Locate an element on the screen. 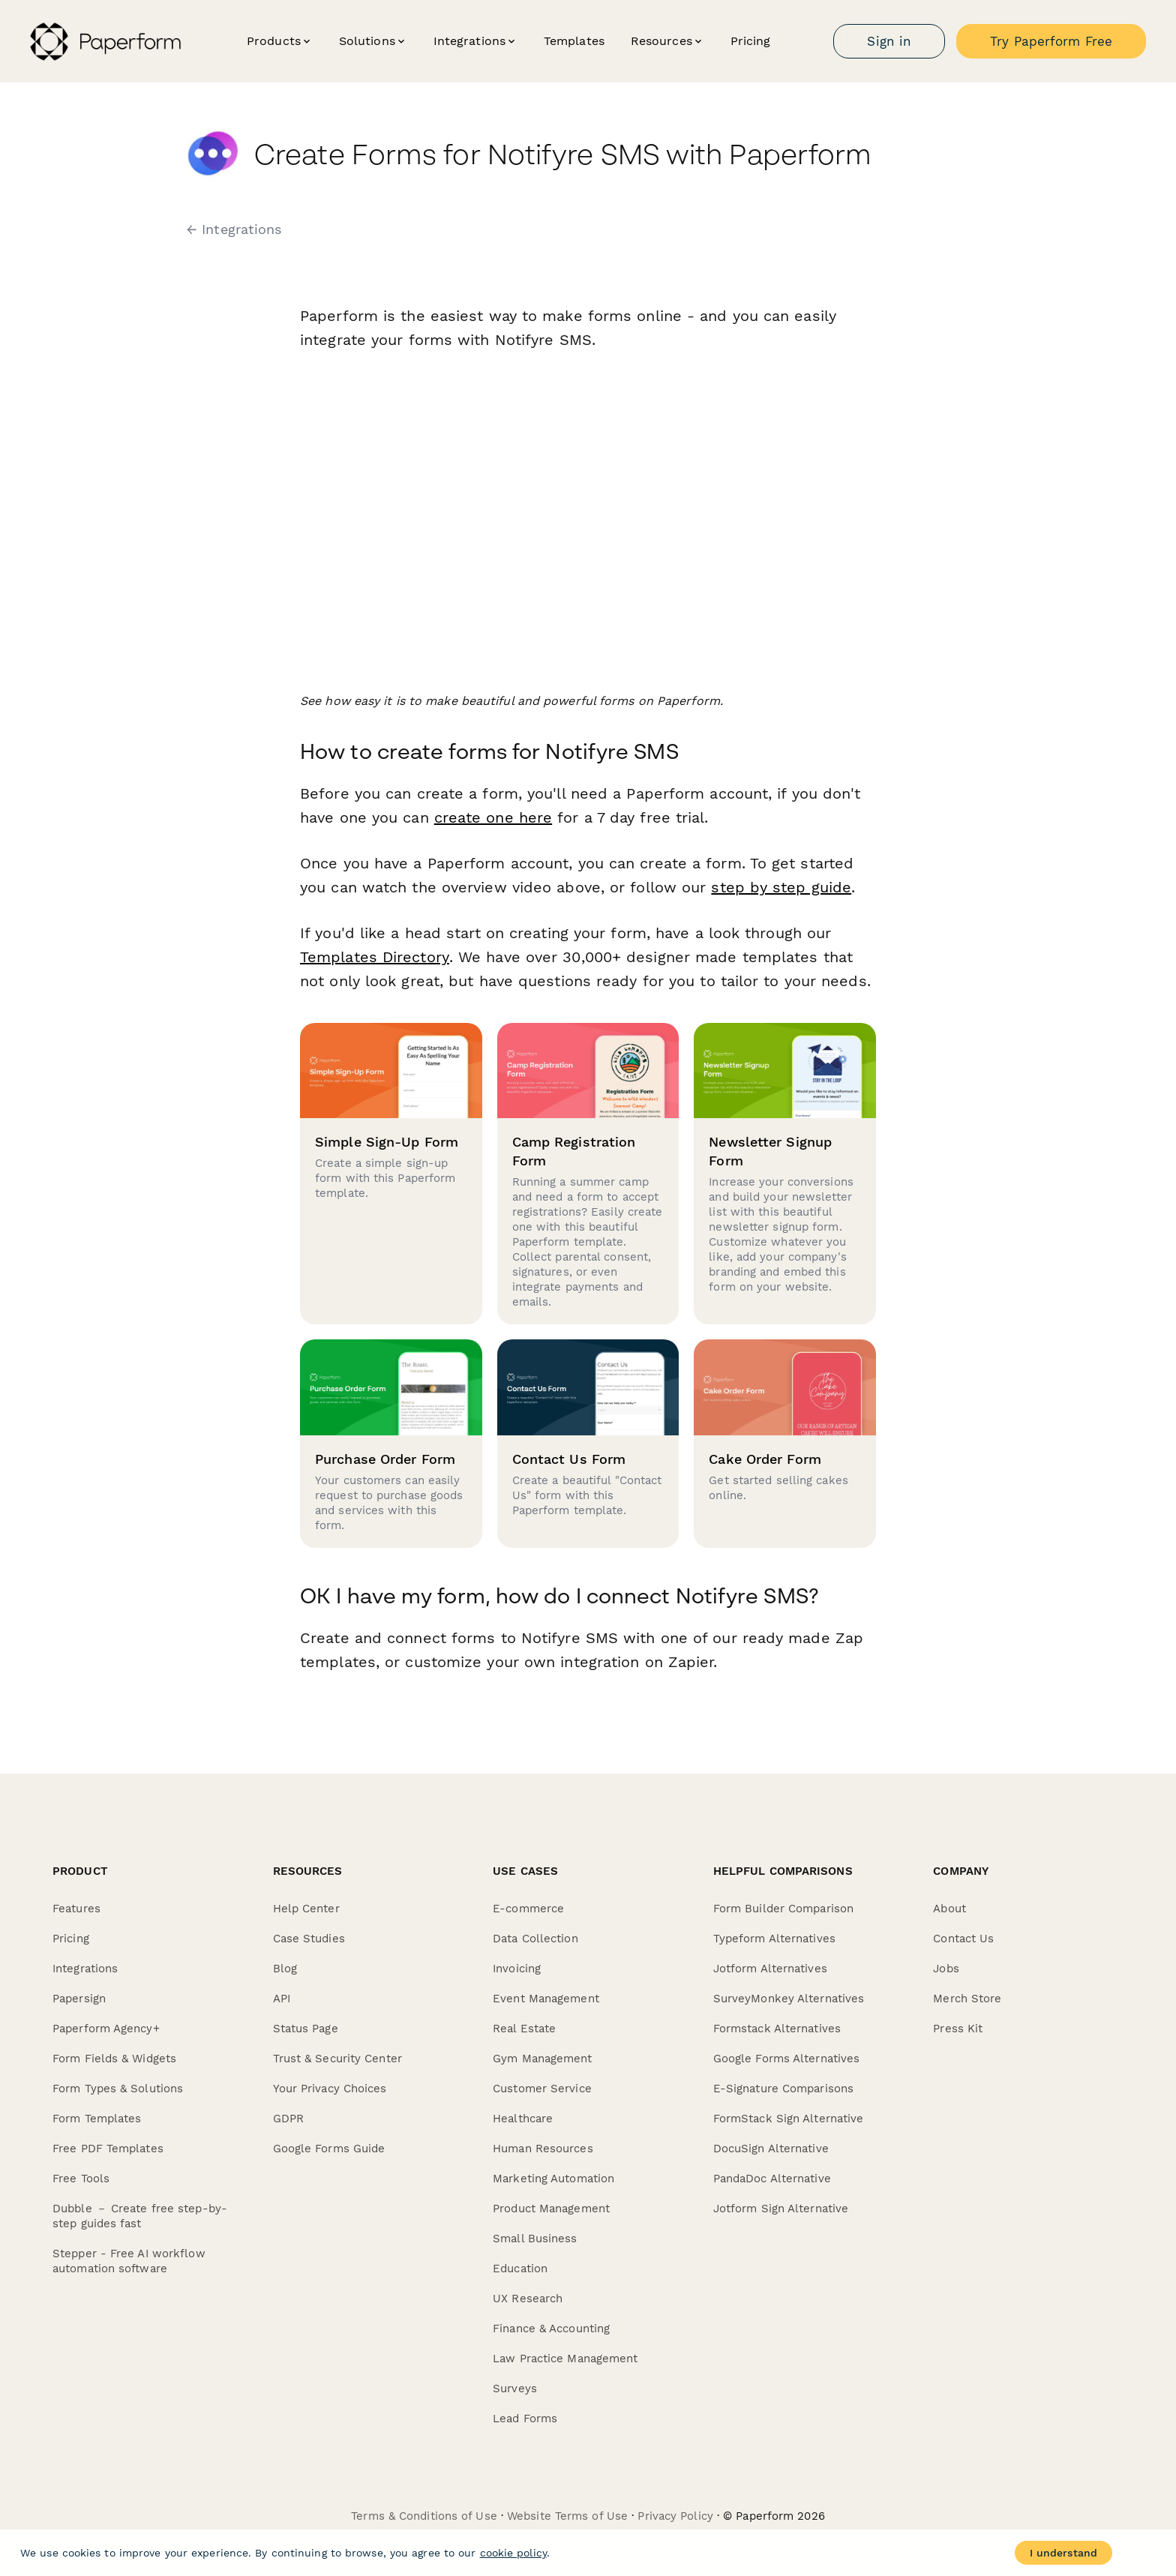 This screenshot has width=1176, height=2576. Marketing Automation is located at coordinates (553, 2178).